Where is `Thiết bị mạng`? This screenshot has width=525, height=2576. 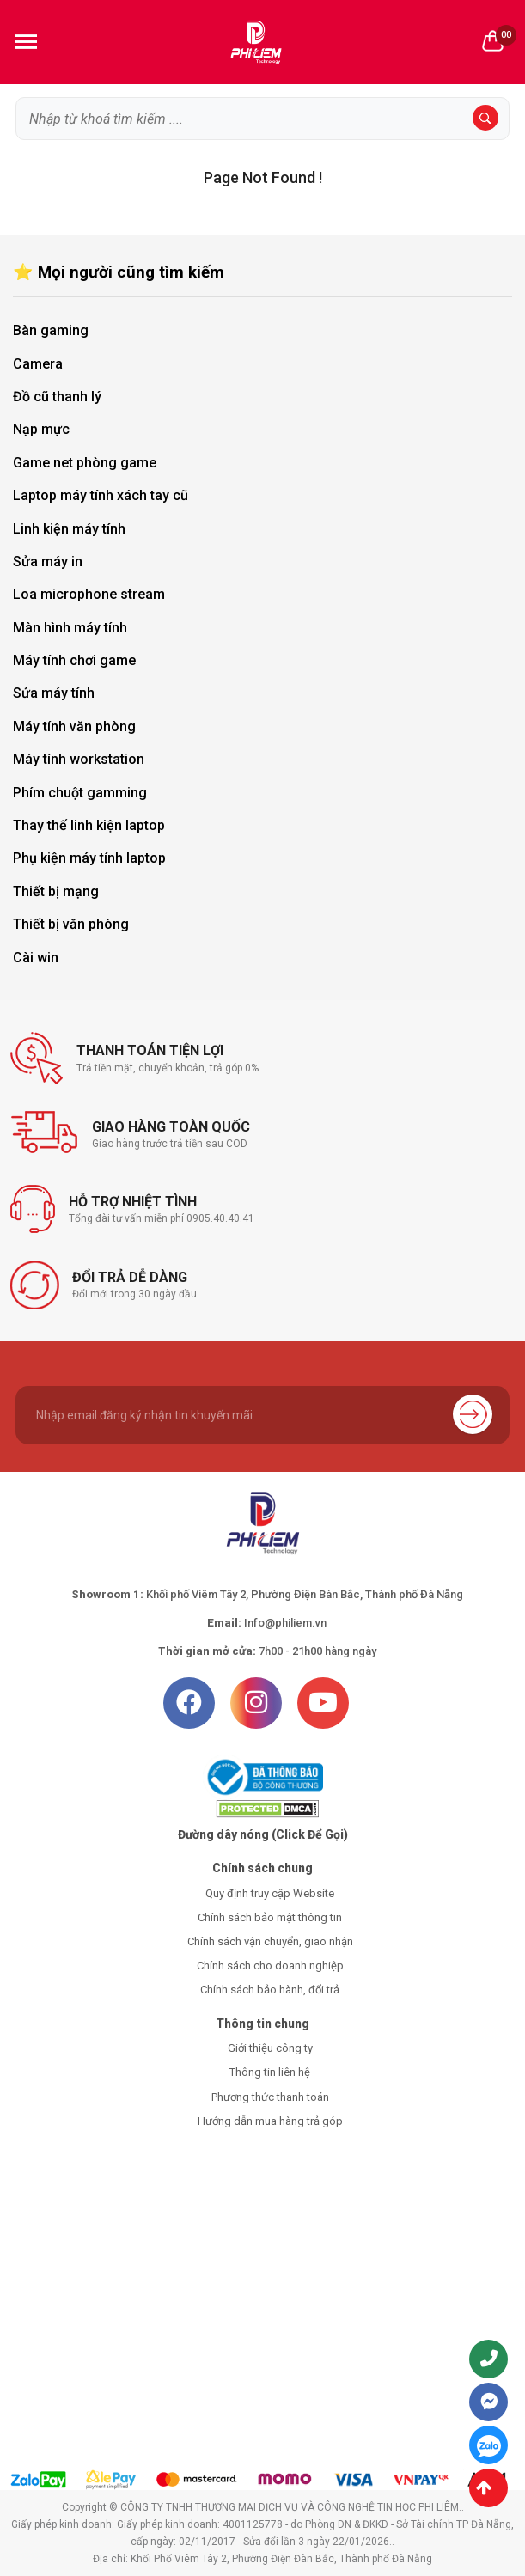 Thiết bị mạng is located at coordinates (56, 891).